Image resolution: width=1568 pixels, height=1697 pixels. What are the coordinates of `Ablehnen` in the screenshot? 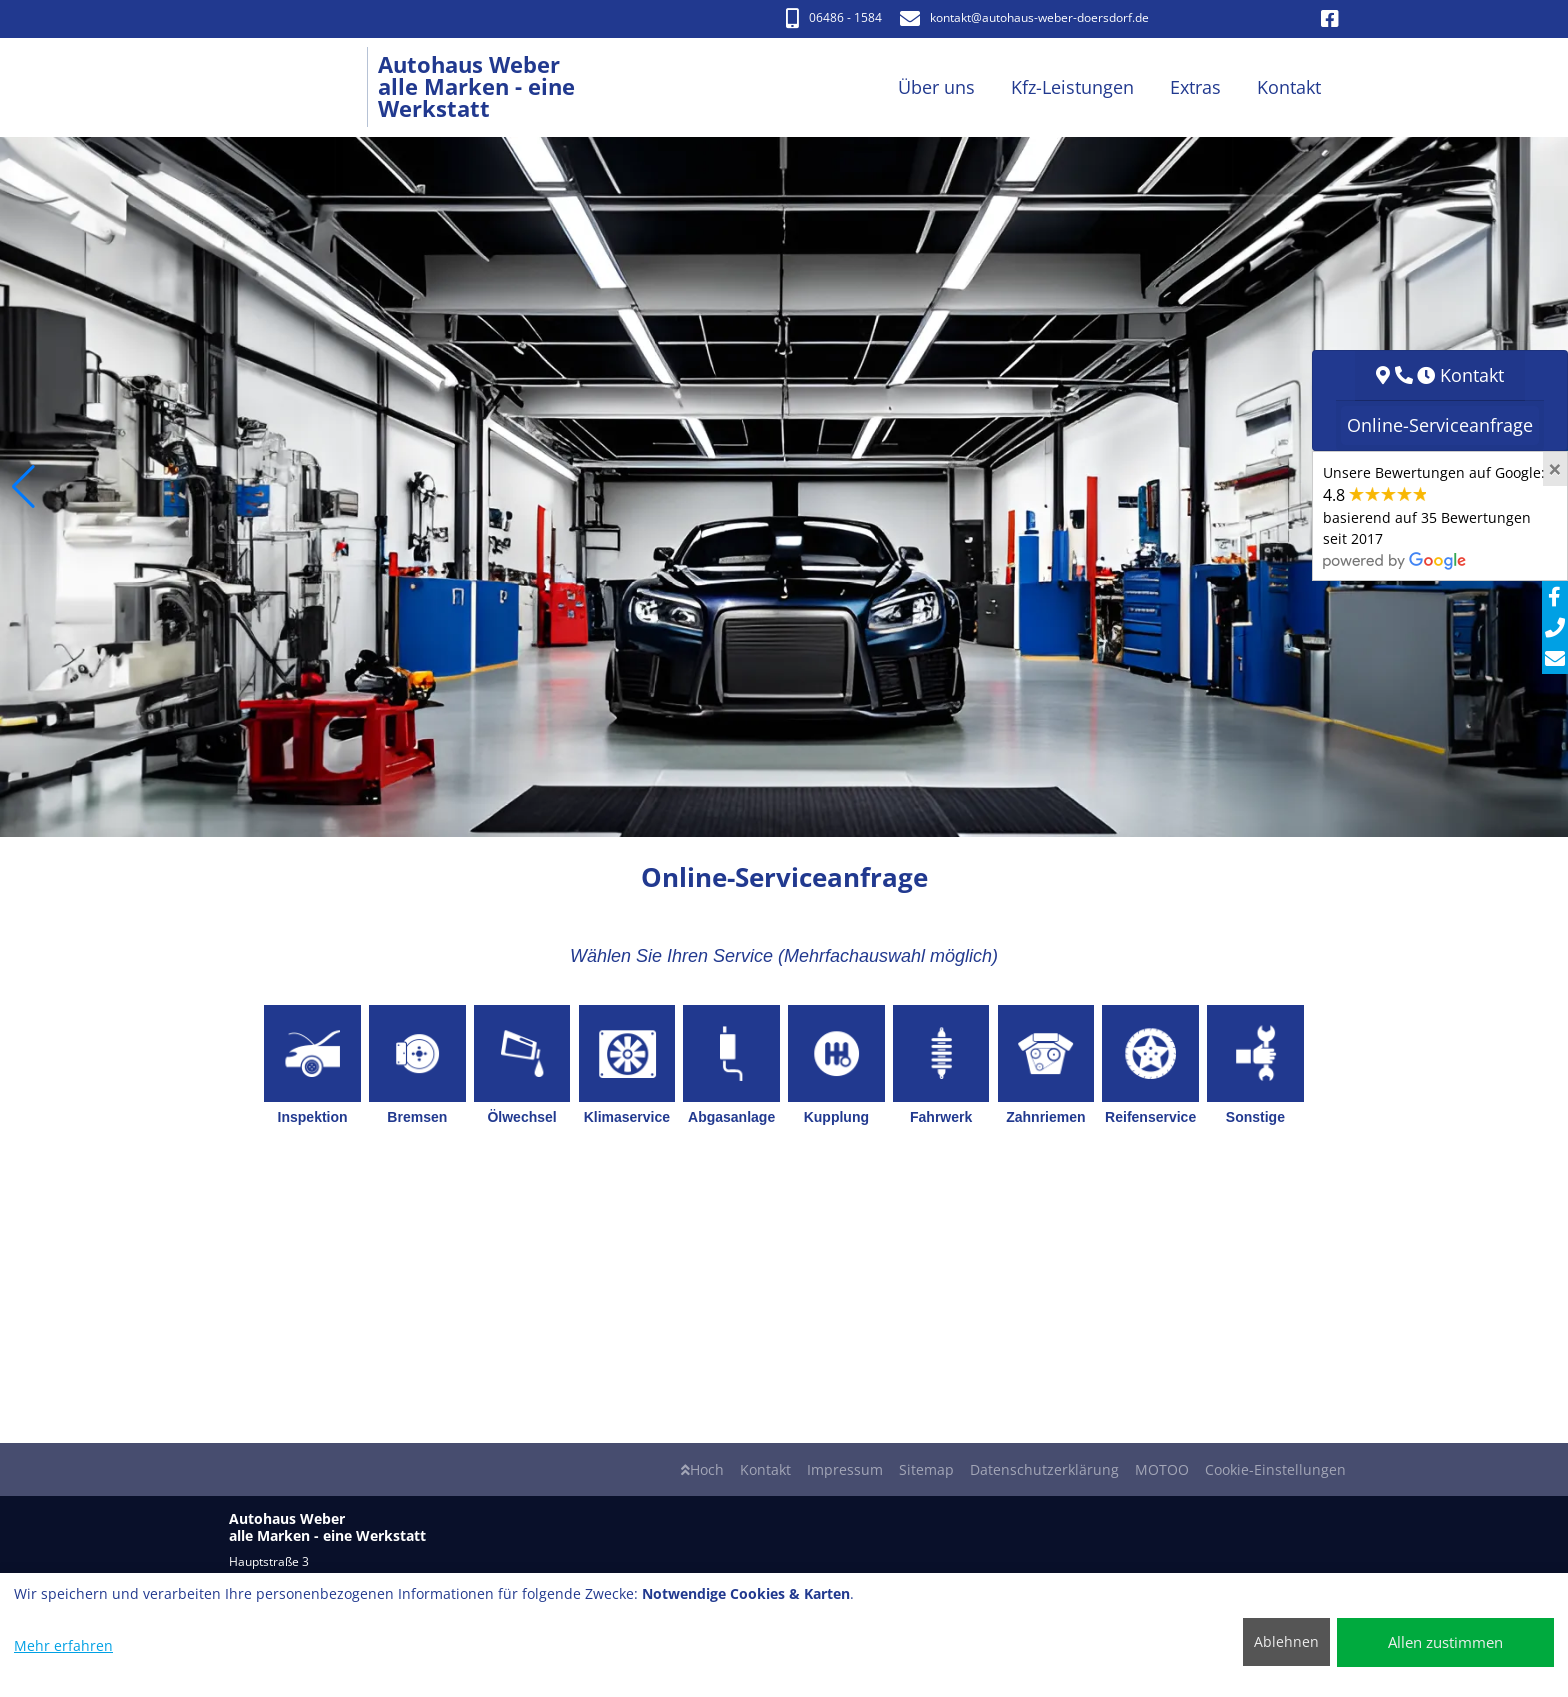 It's located at (1286, 1641).